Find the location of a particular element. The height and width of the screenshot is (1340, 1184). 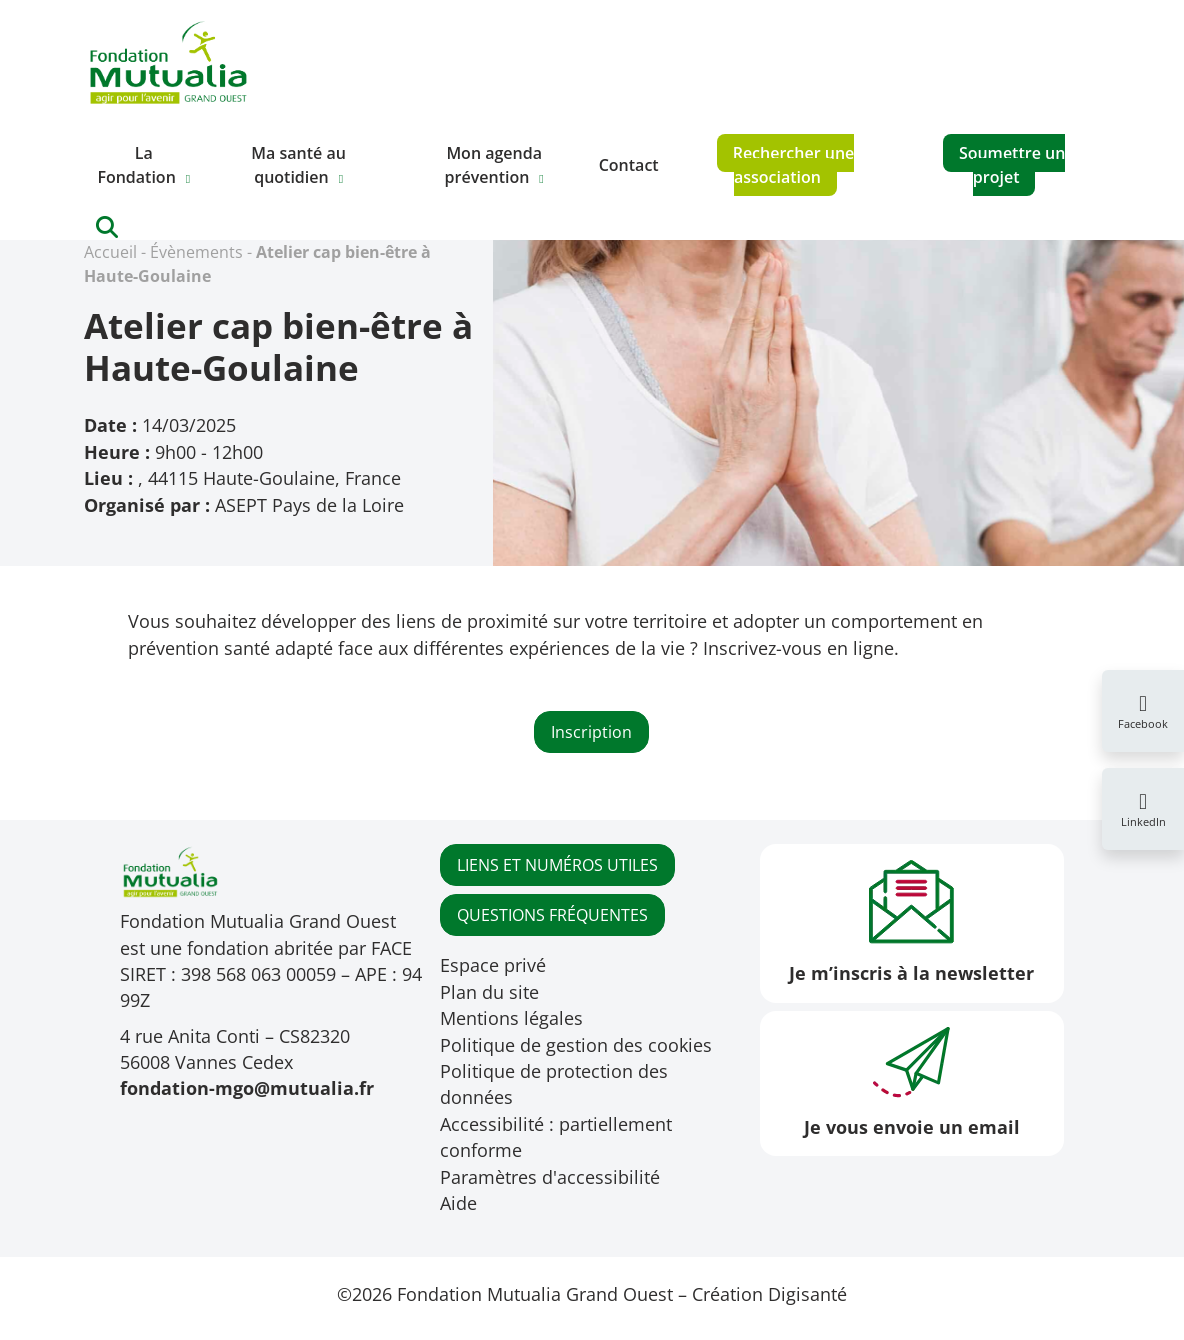

QUESTIONS FRÉQUENTES is located at coordinates (552, 915).